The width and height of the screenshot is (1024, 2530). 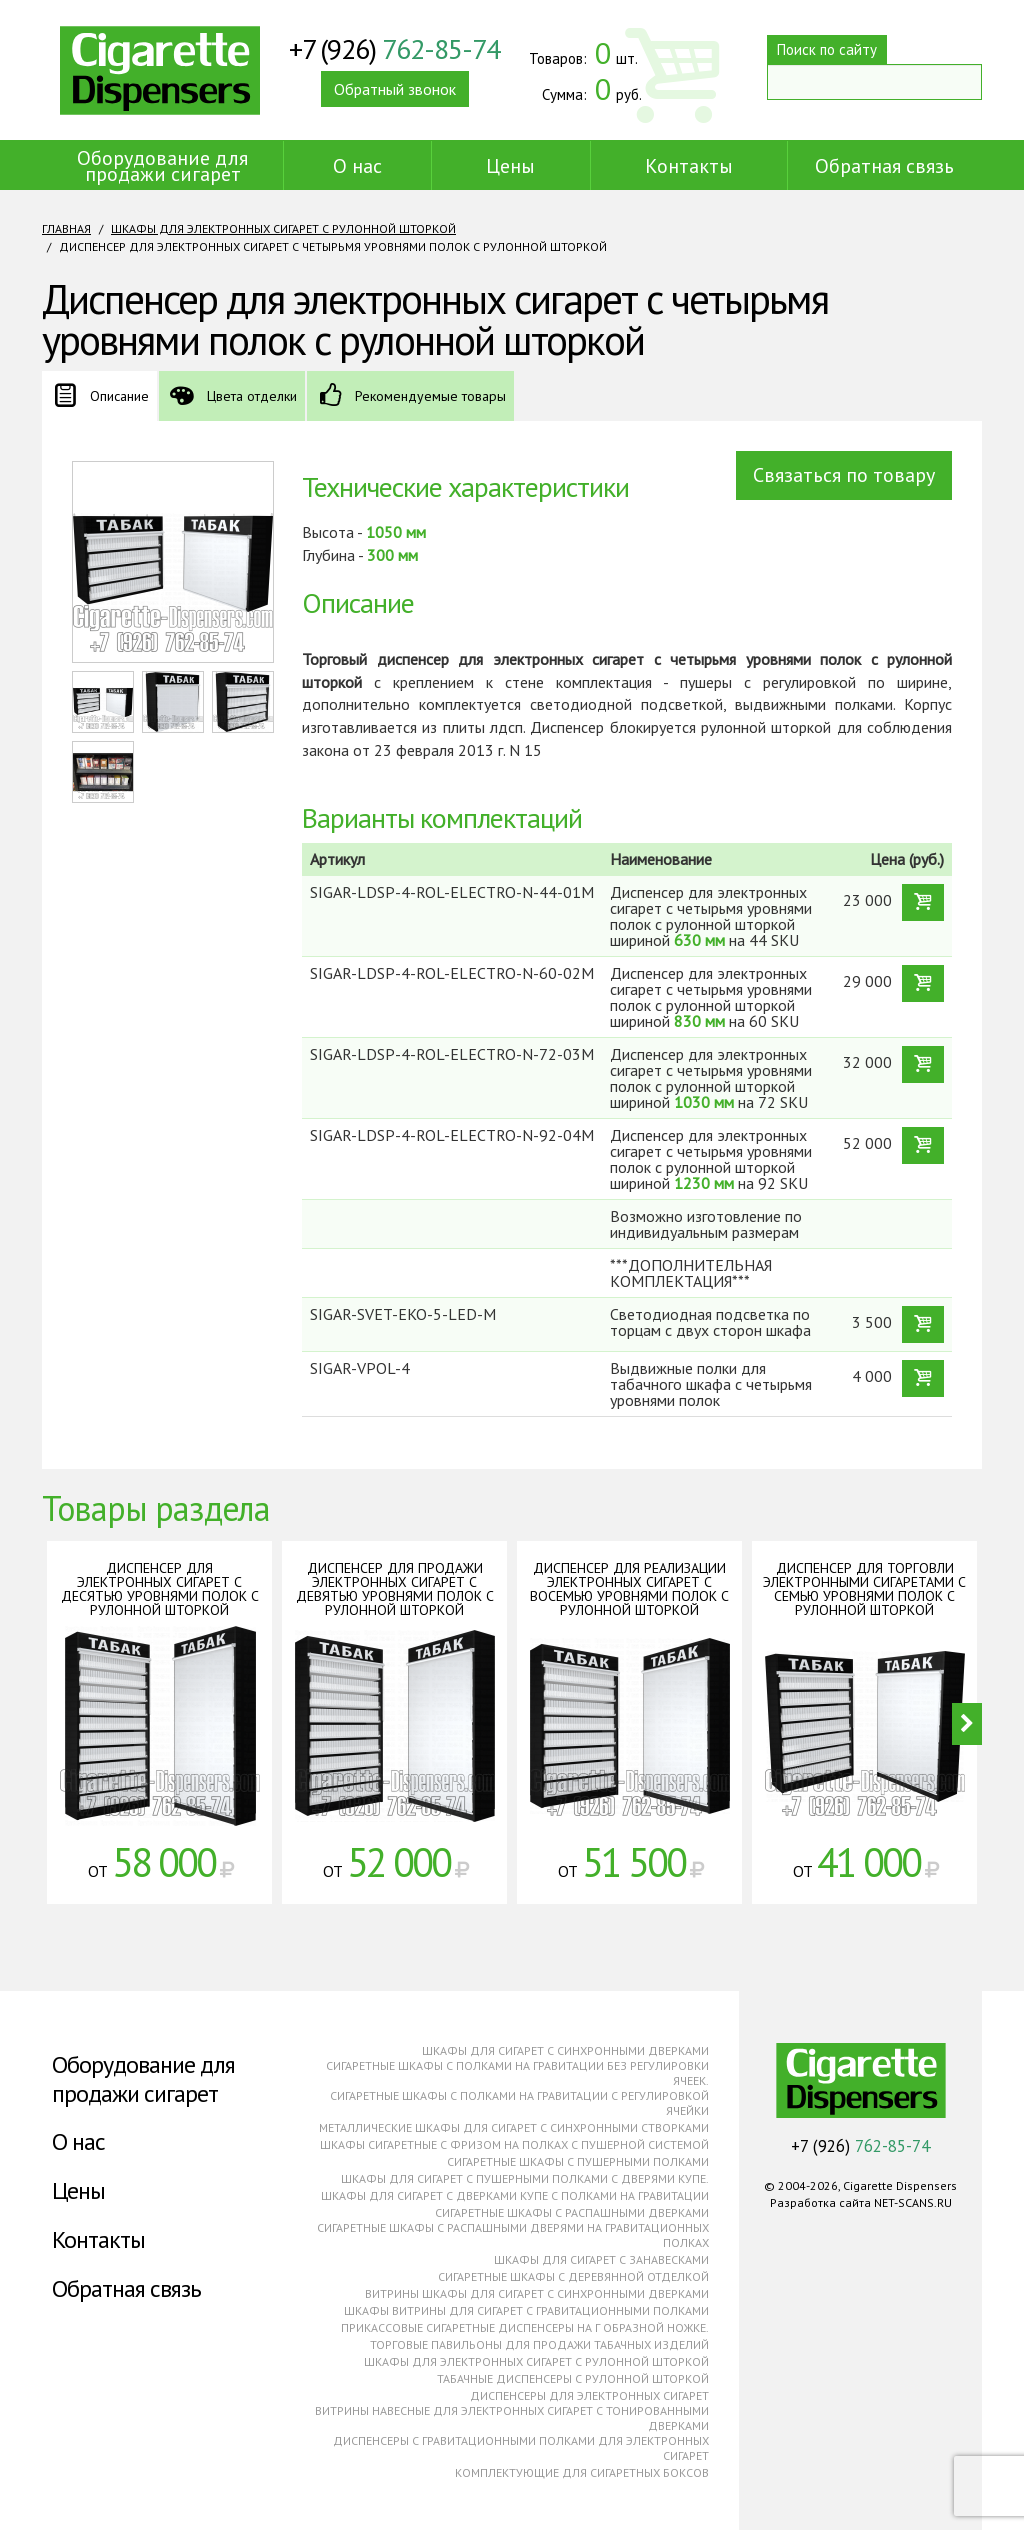 I want to click on Витрины навесные для электронных сигарет с тонированными дверками, so click(x=512, y=2418).